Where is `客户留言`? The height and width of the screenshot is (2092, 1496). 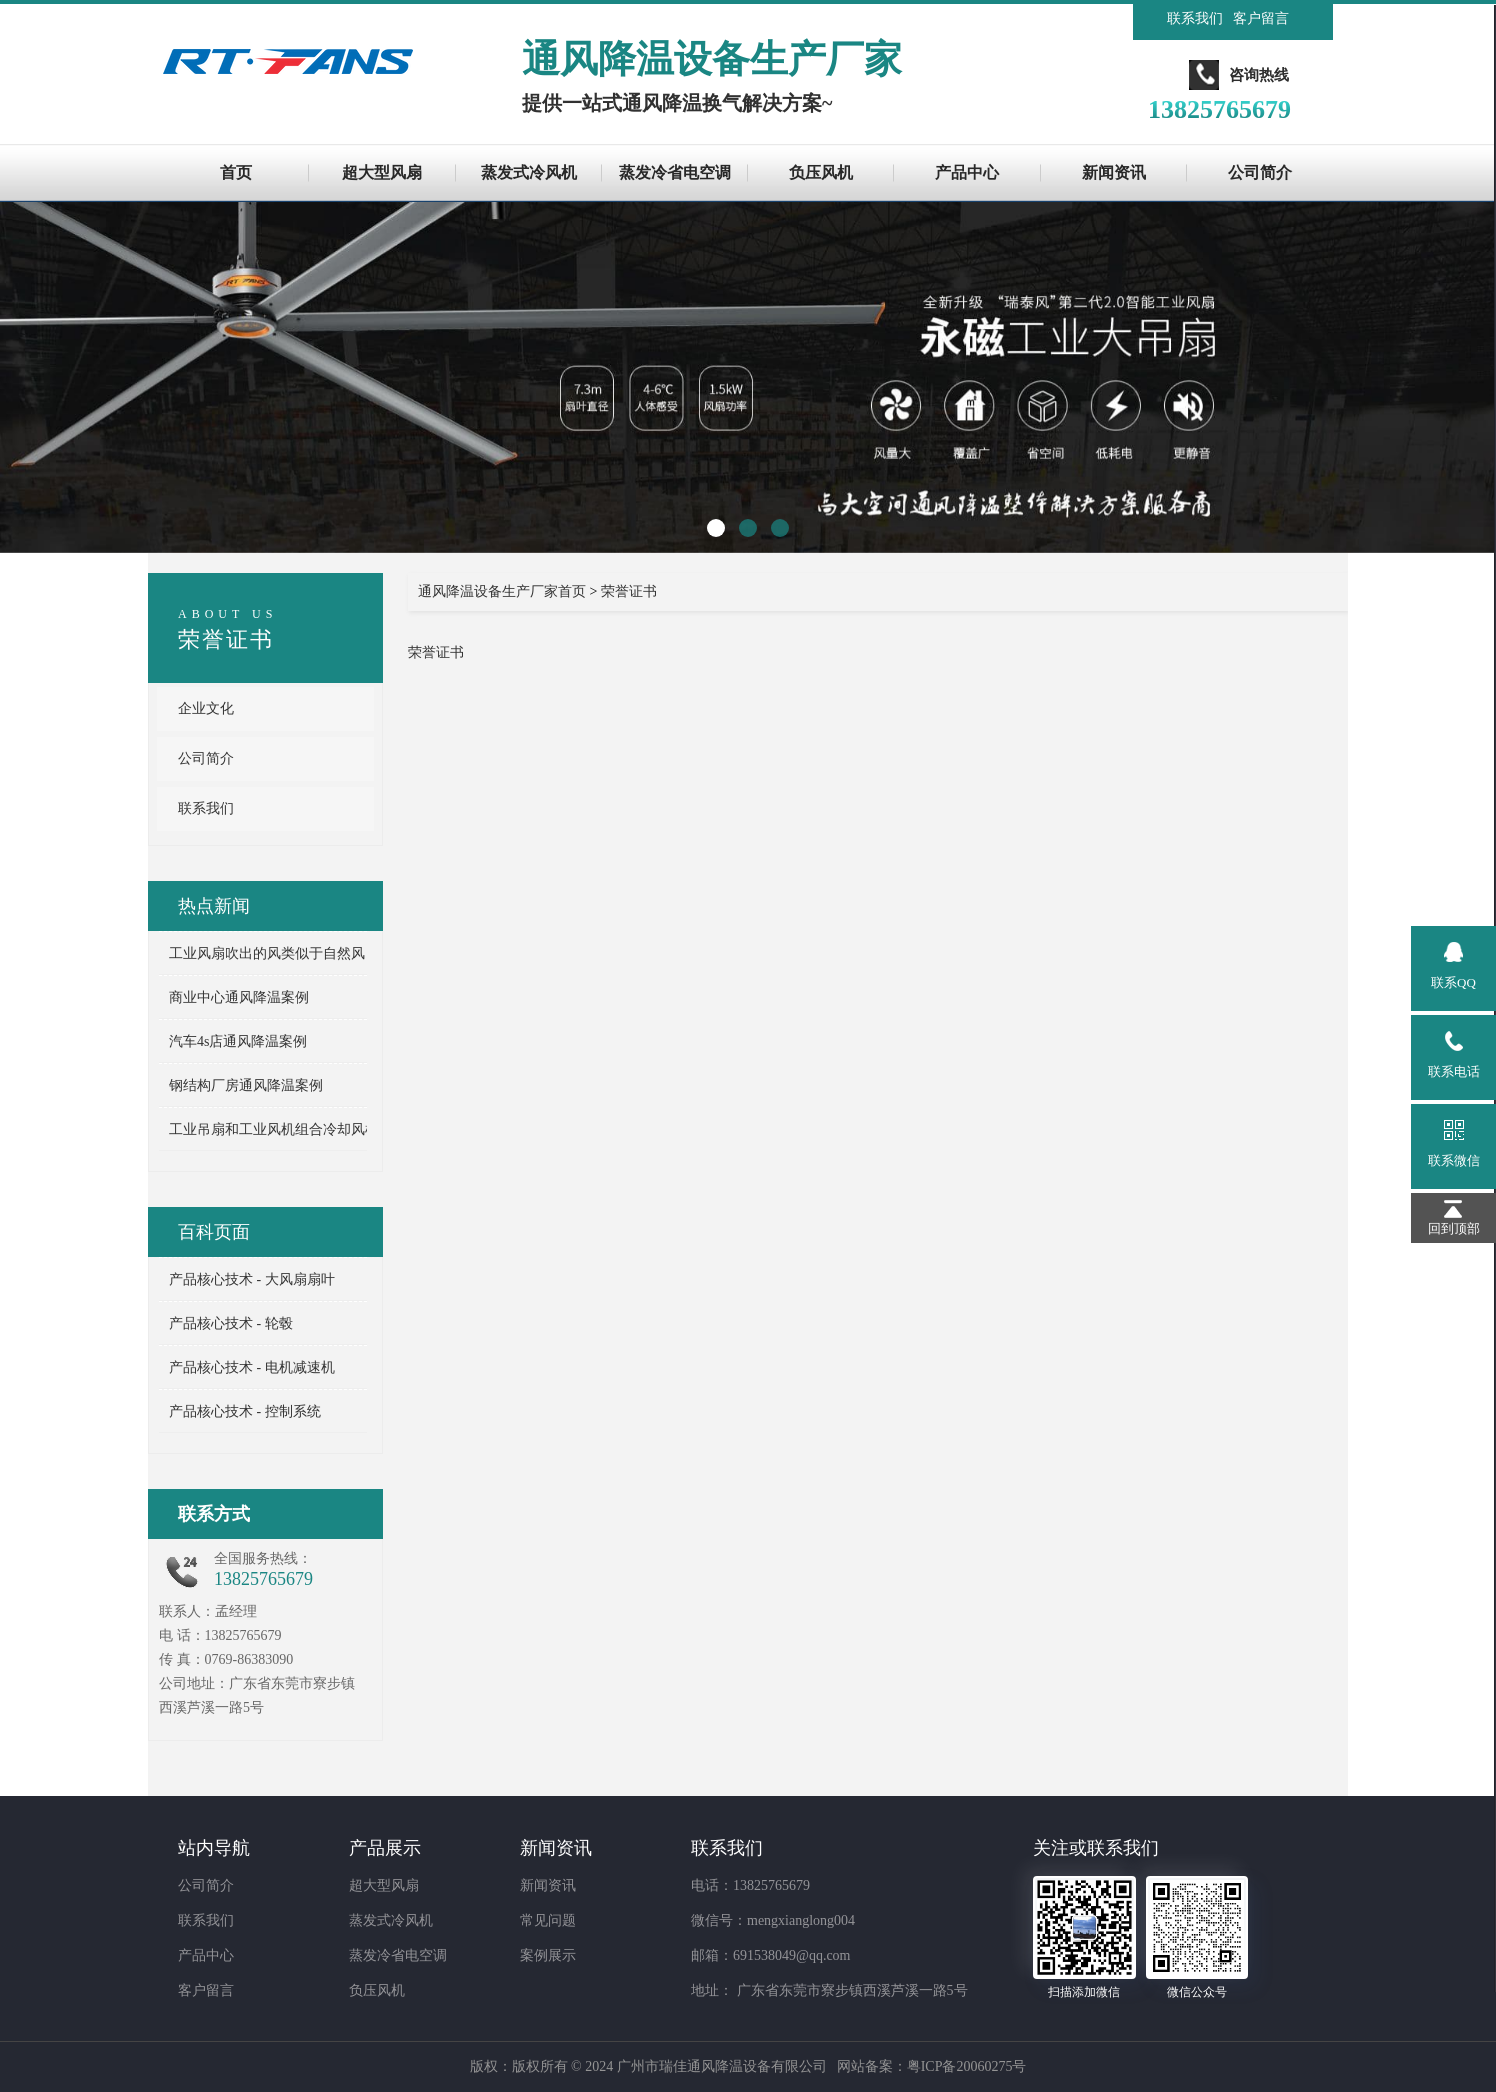 客户留言 is located at coordinates (1261, 18).